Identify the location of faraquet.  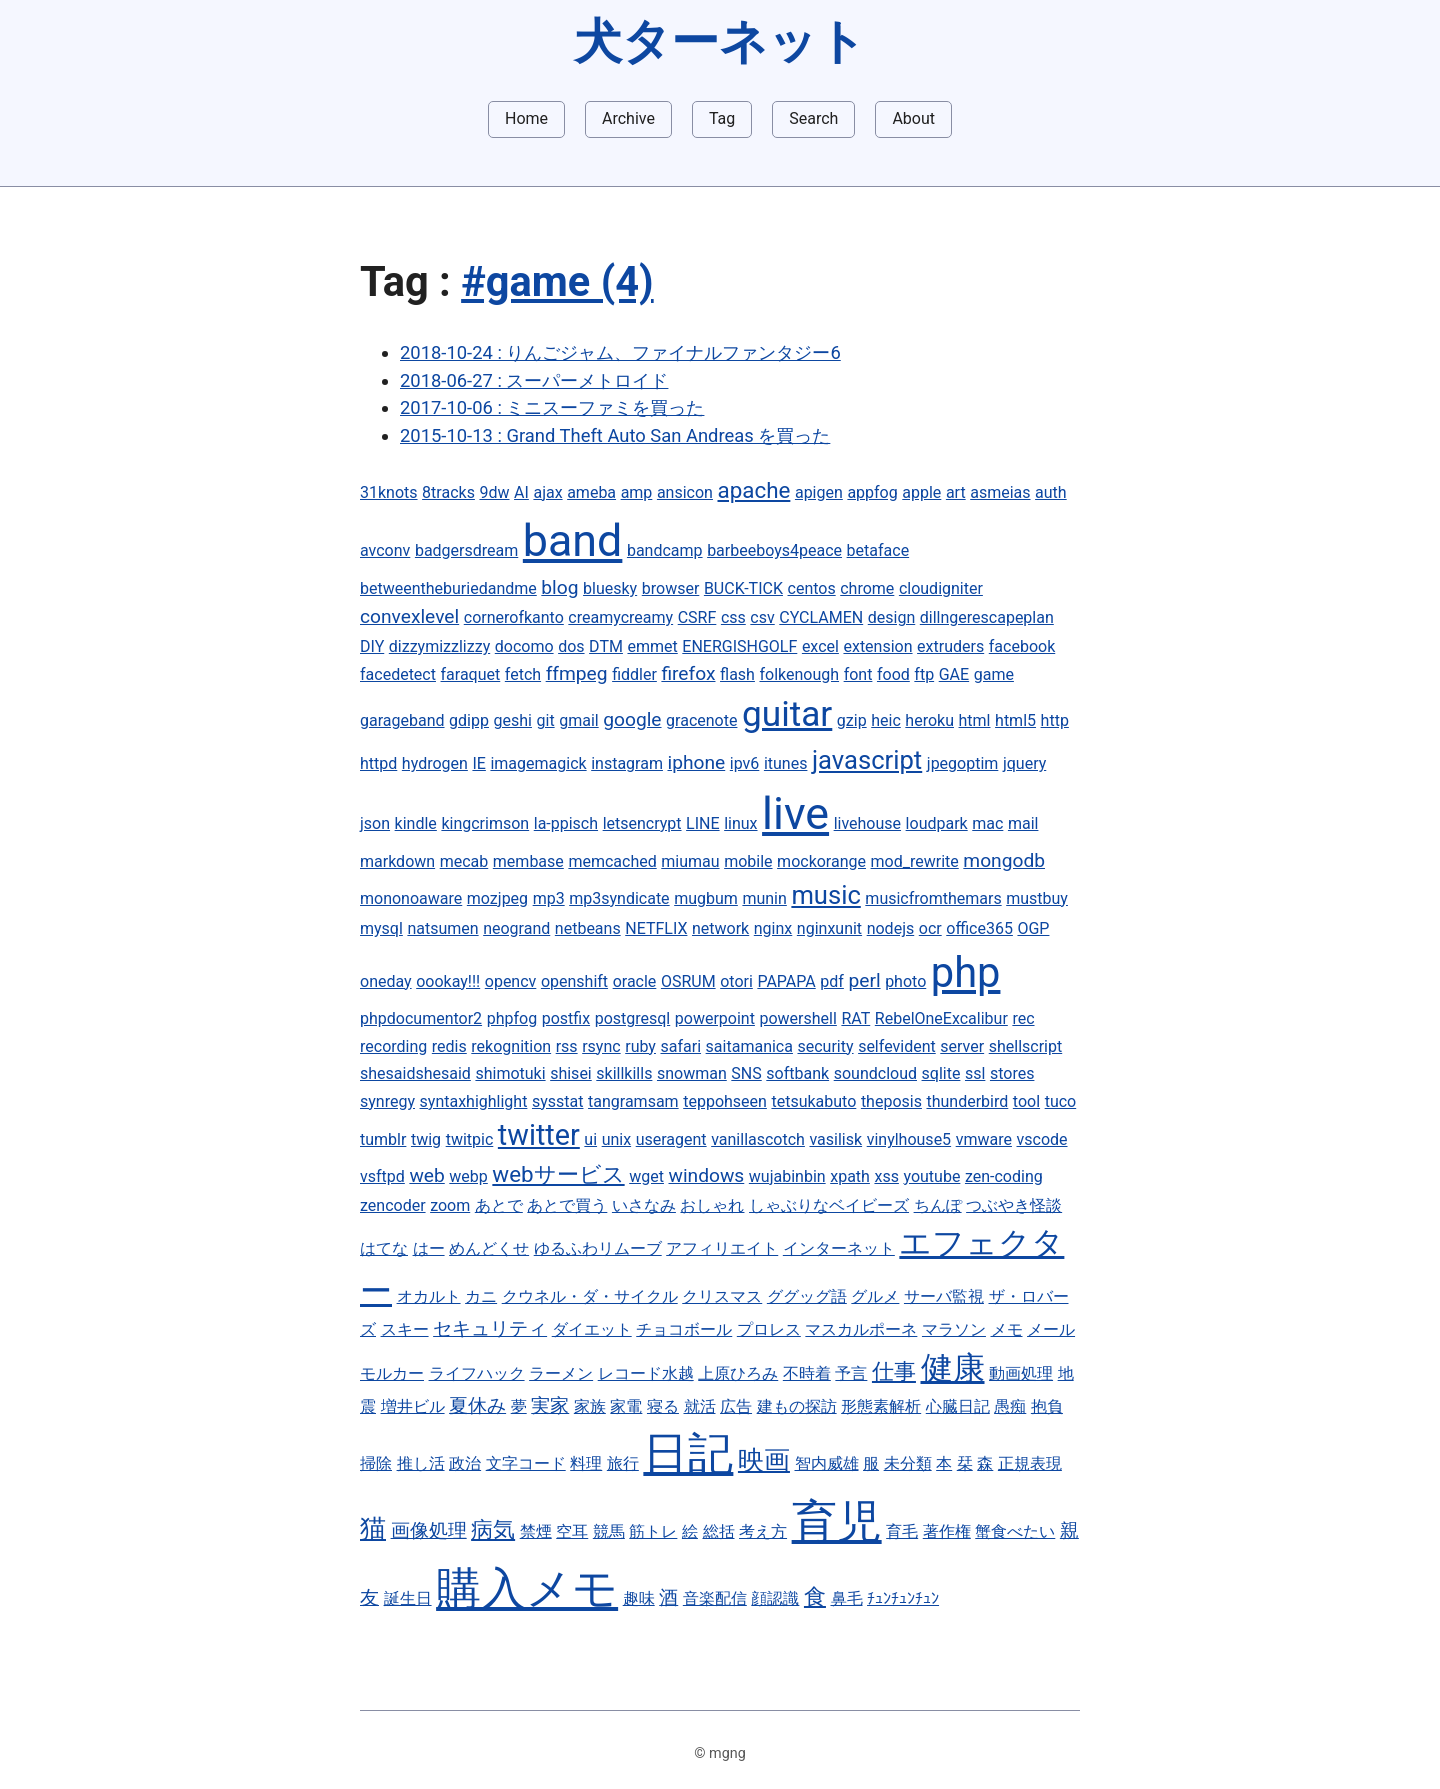
(471, 674).